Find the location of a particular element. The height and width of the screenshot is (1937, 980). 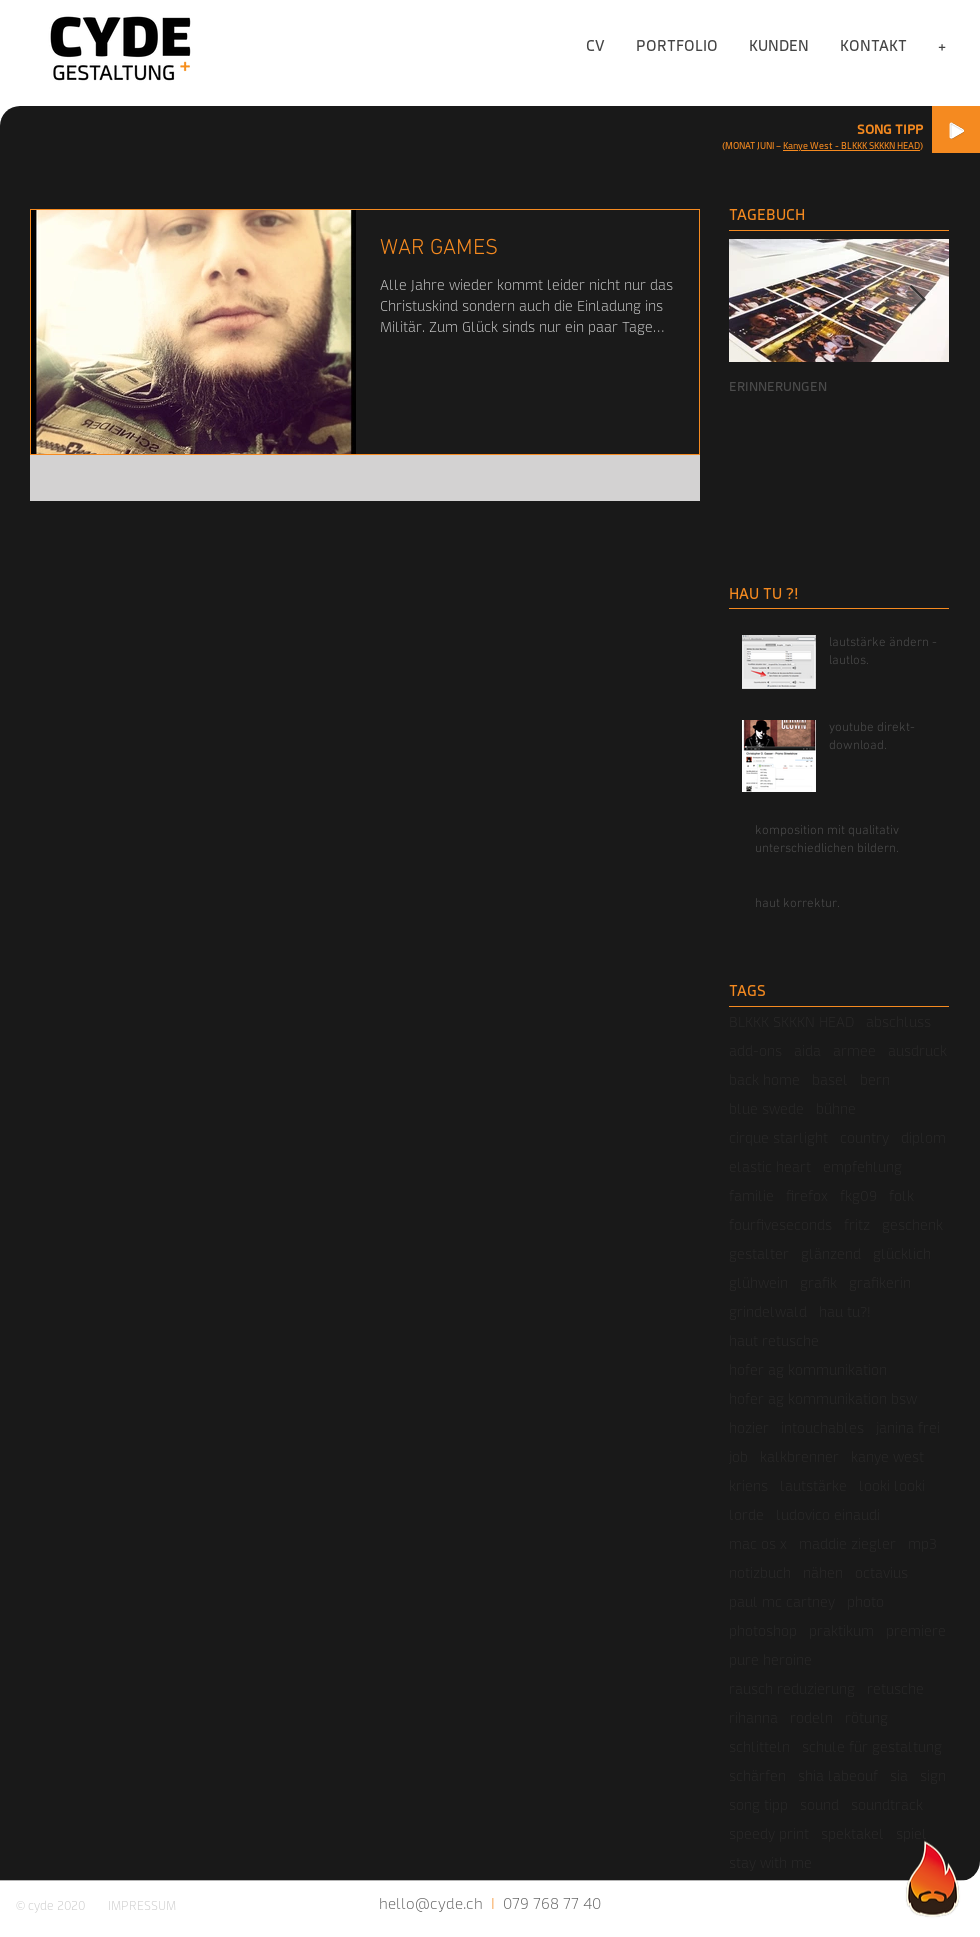

glühwein is located at coordinates (758, 1282).